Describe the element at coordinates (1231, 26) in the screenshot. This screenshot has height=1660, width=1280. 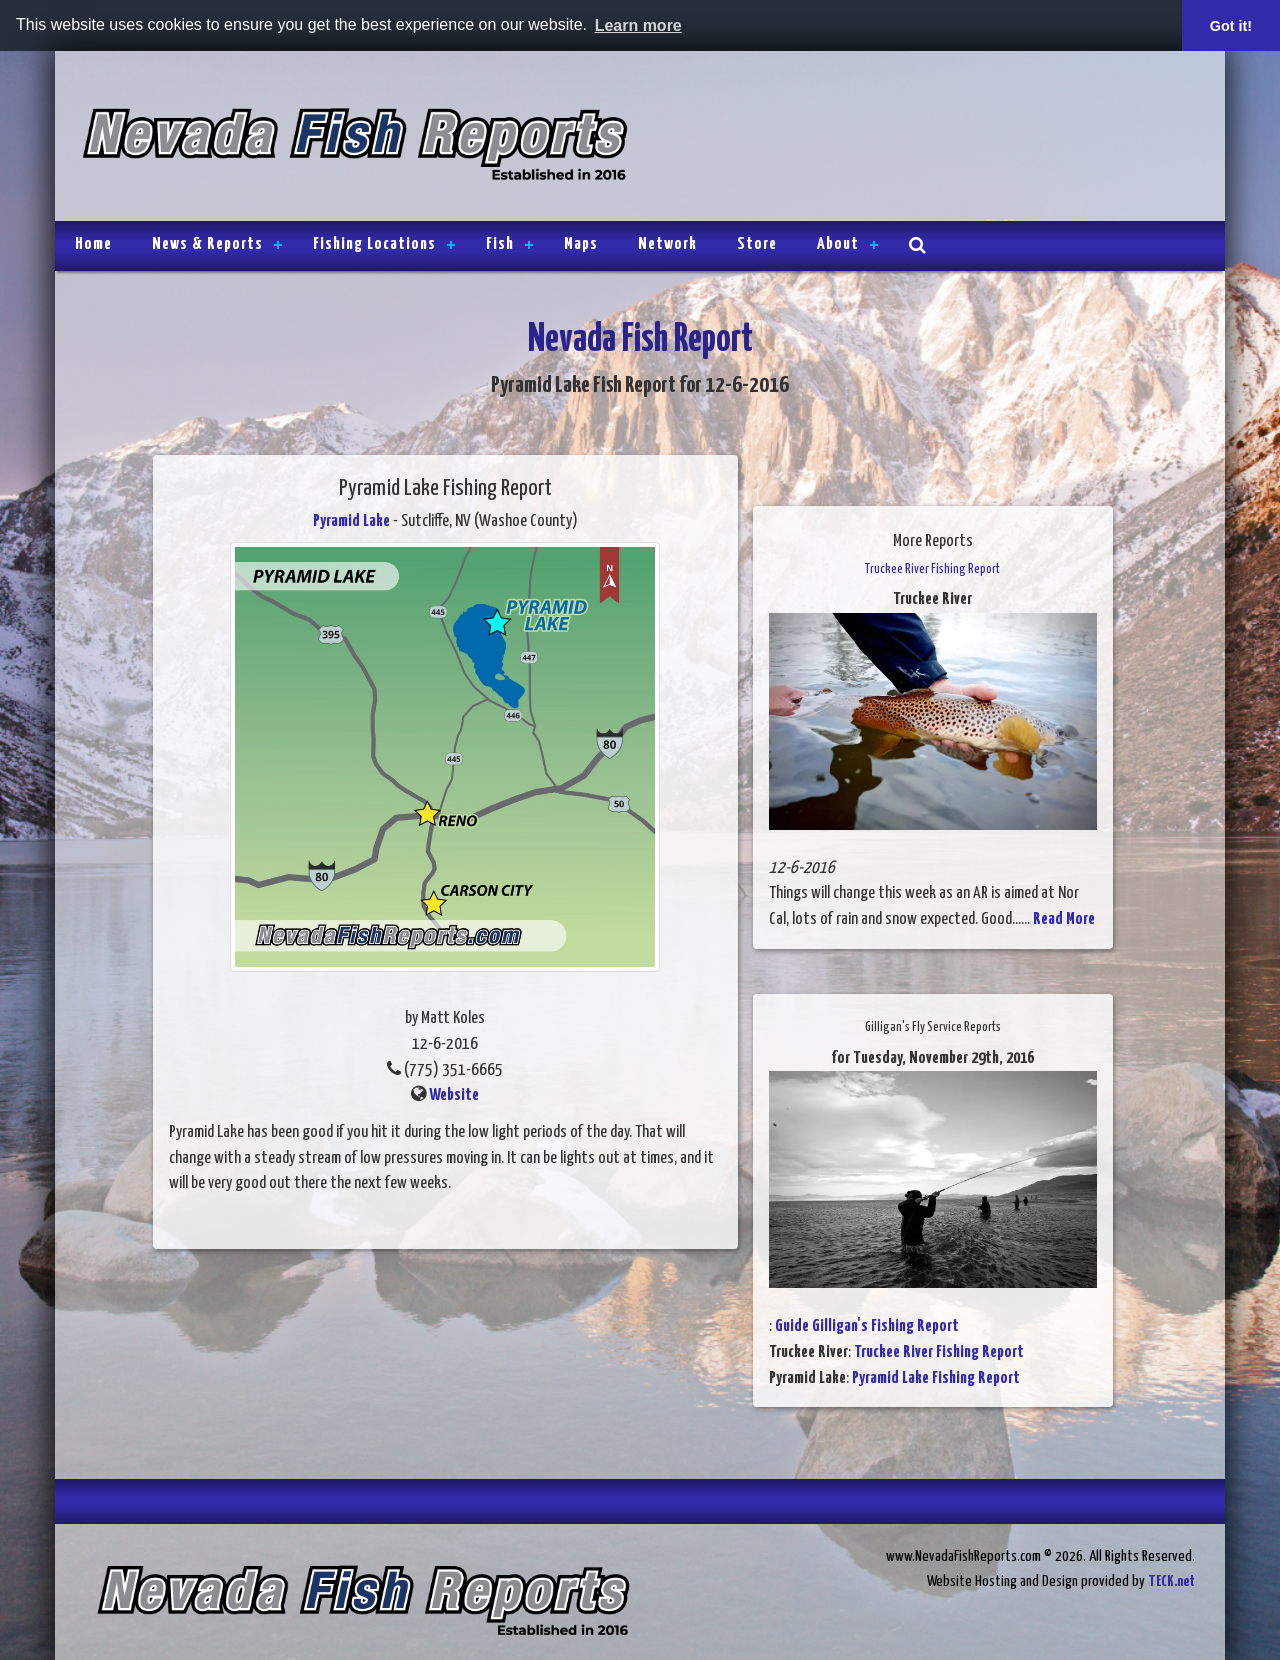
I see `Got it! [button]` at that location.